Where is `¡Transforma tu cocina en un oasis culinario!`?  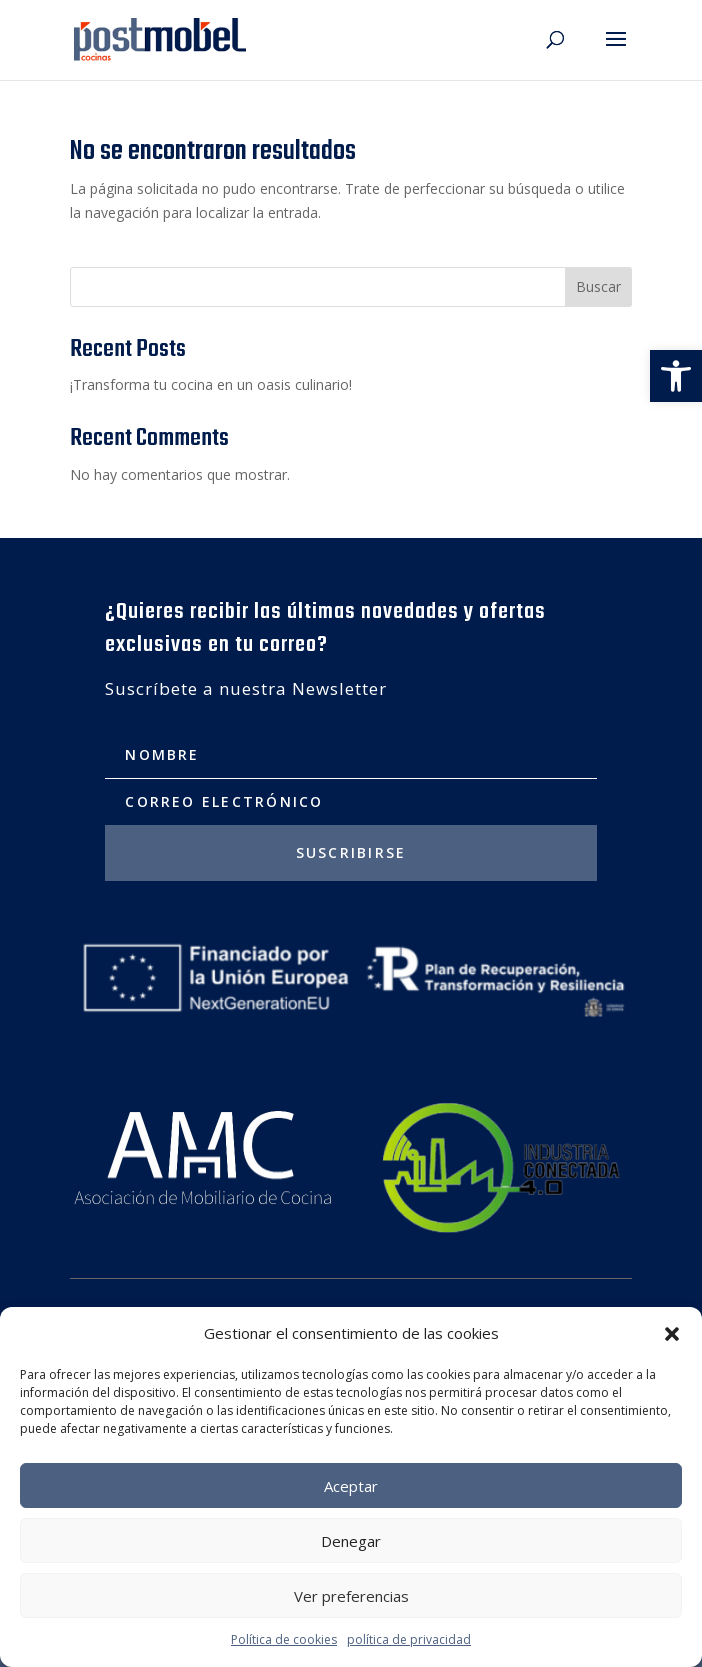 ¡Transforma tu cocina en un oasis culinario! is located at coordinates (211, 384).